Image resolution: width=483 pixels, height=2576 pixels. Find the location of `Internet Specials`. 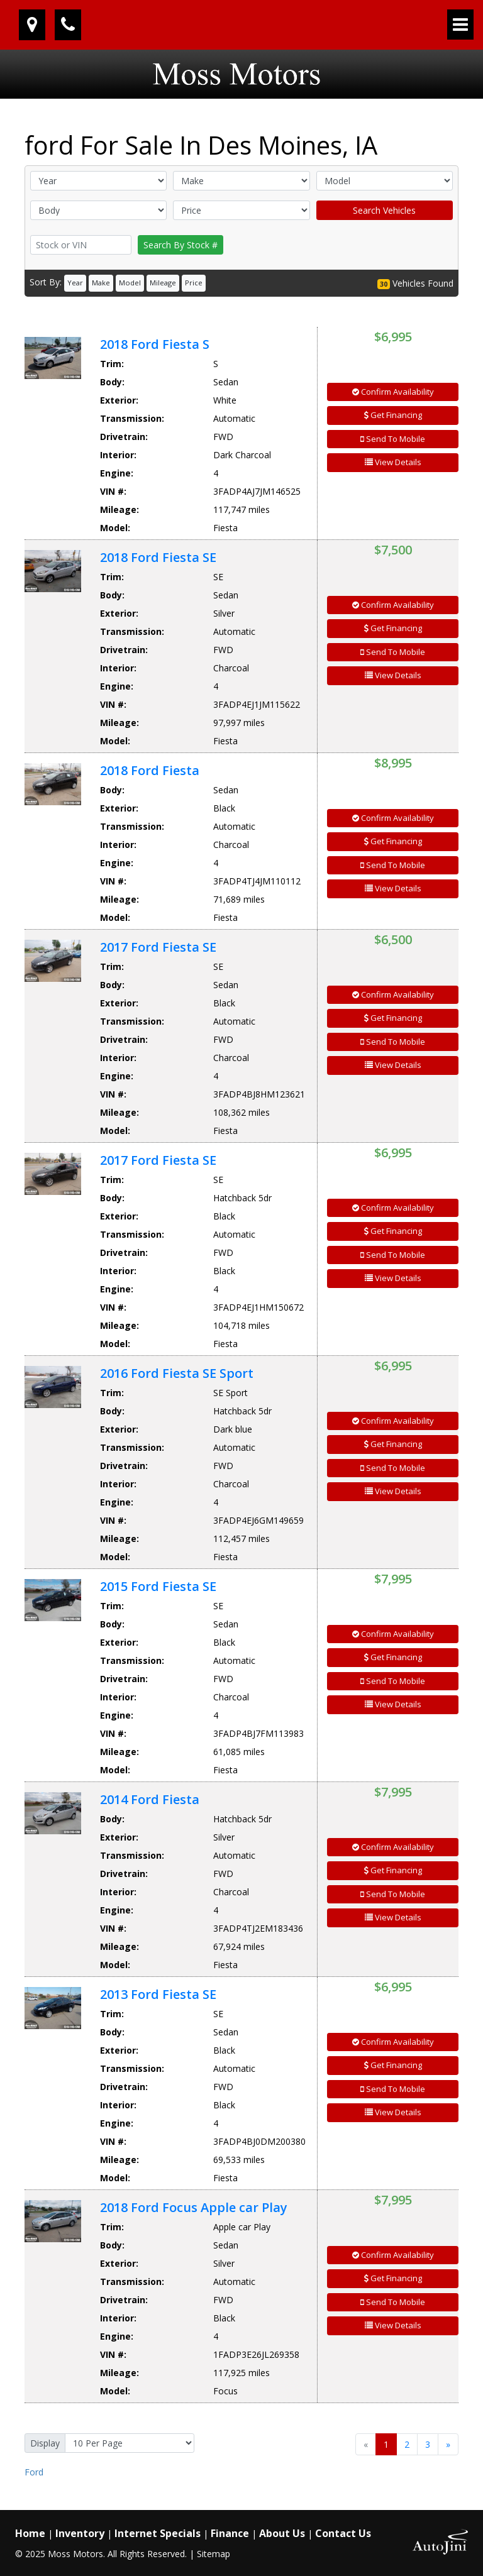

Internet Specials is located at coordinates (157, 2533).